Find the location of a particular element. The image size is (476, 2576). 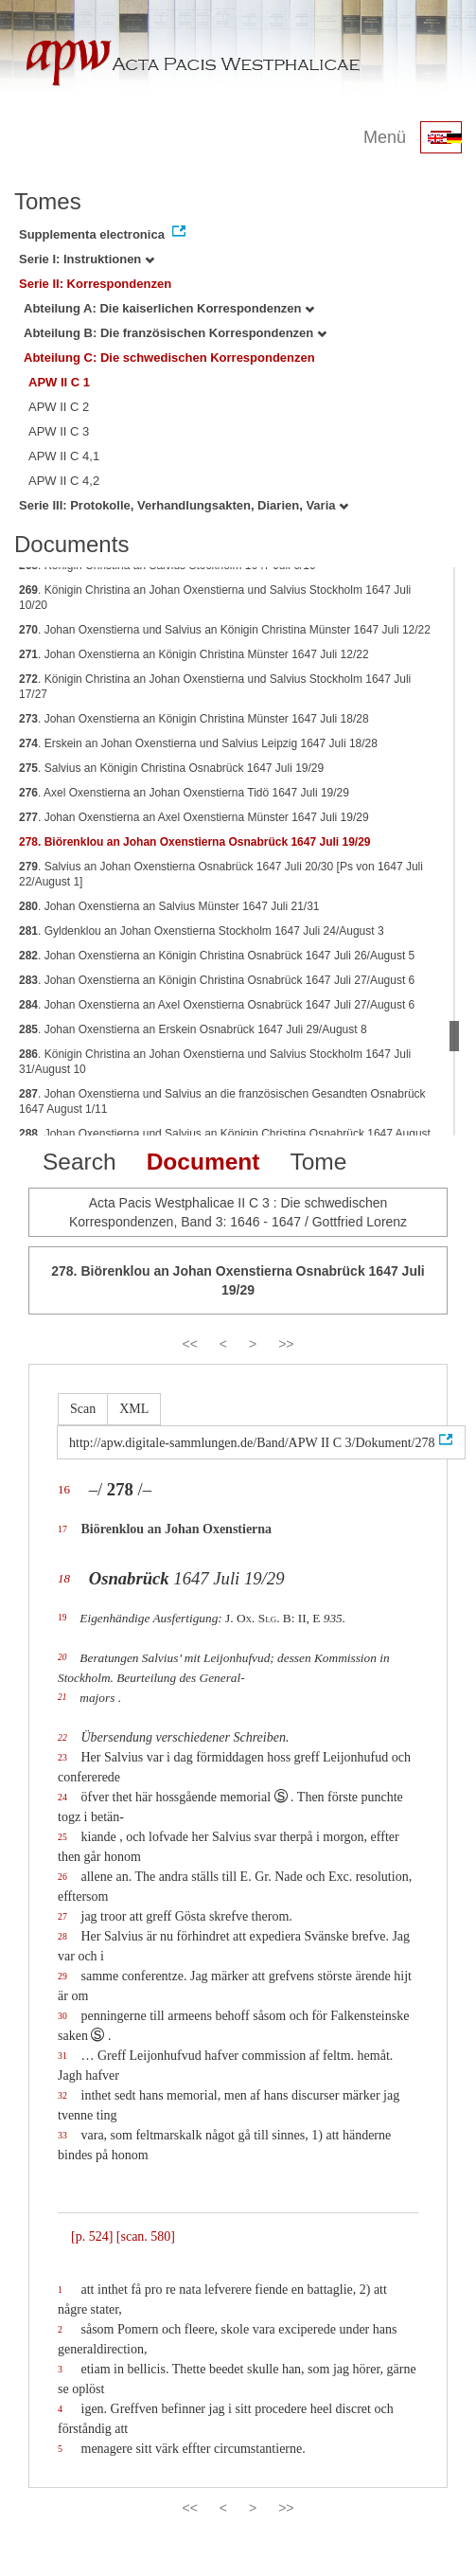

. Johan Oxenstierna an Erskein Osnabrück 1647 Juli 29/August 8 is located at coordinates (193, 1029).